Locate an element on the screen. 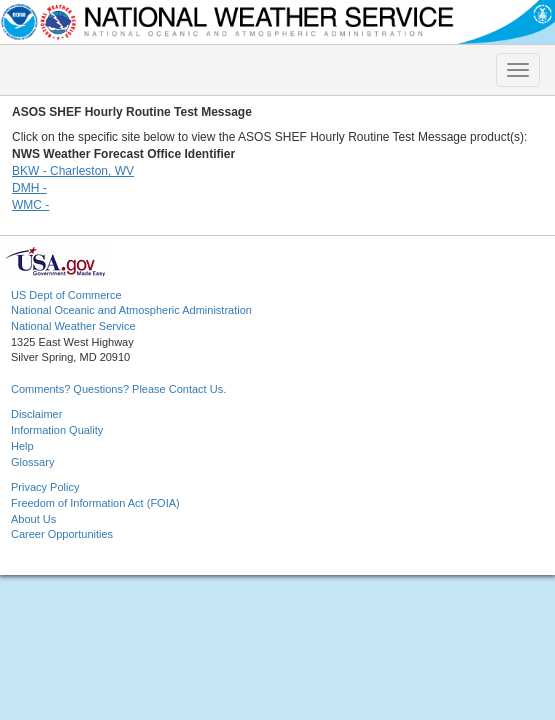  Glossary is located at coordinates (32, 462).